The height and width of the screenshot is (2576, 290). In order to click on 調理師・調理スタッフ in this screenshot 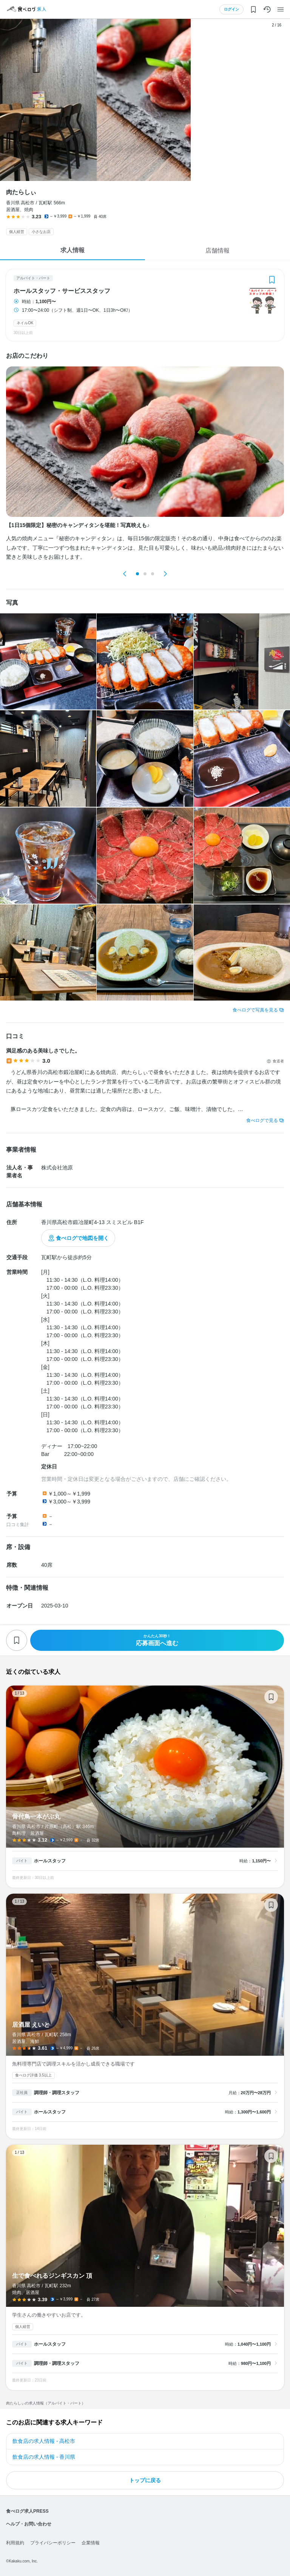, I will do `click(56, 2092)`.